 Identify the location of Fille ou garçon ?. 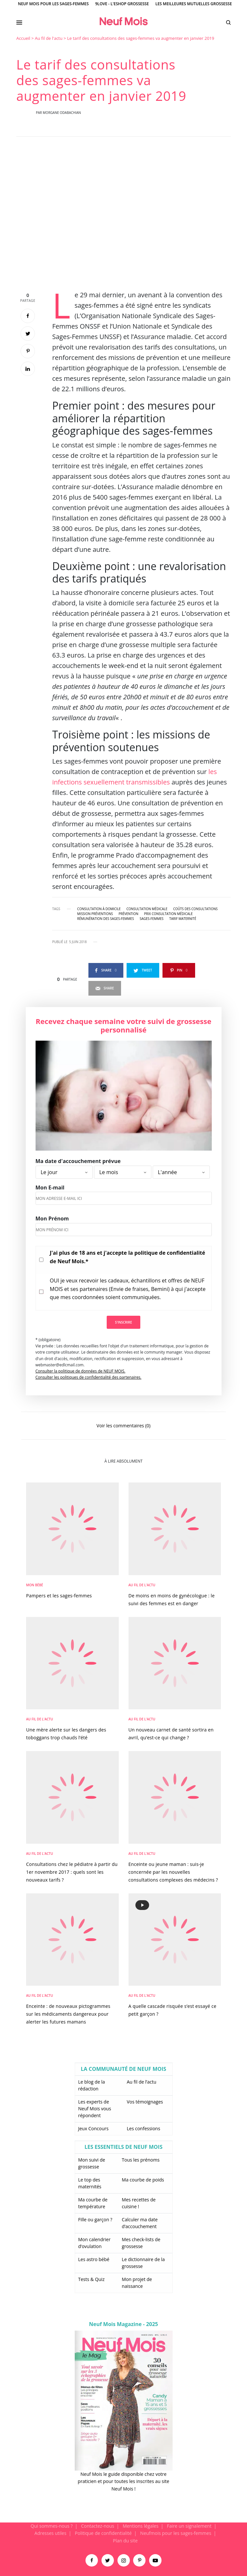
(95, 2219).